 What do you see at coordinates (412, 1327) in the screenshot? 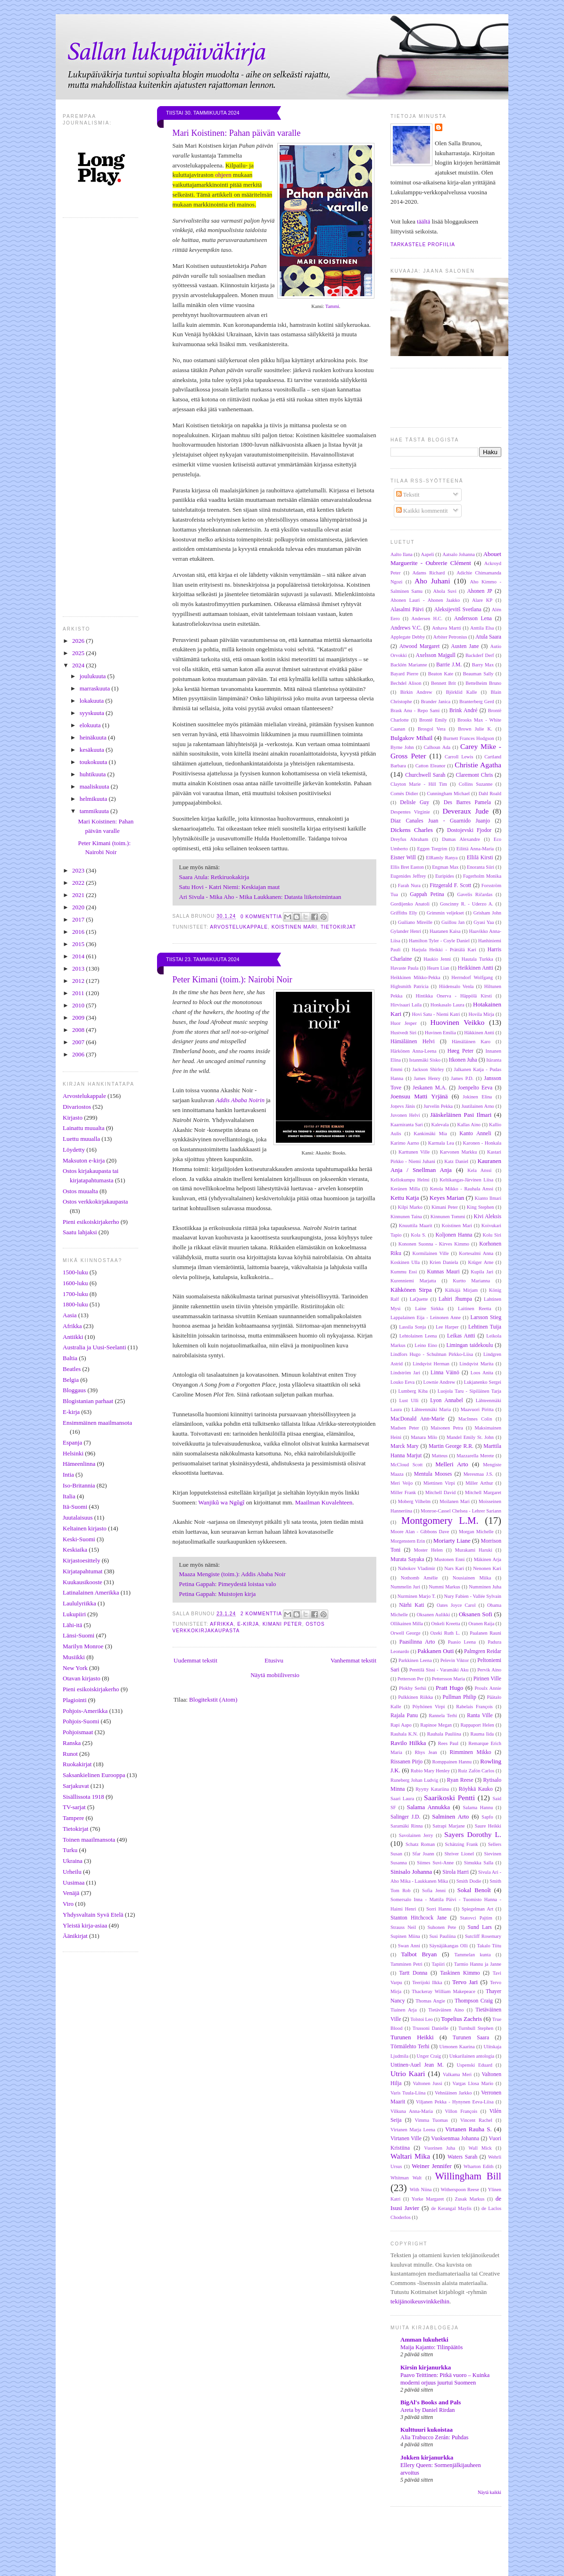
I see `Lassila Sonja` at bounding box center [412, 1327].